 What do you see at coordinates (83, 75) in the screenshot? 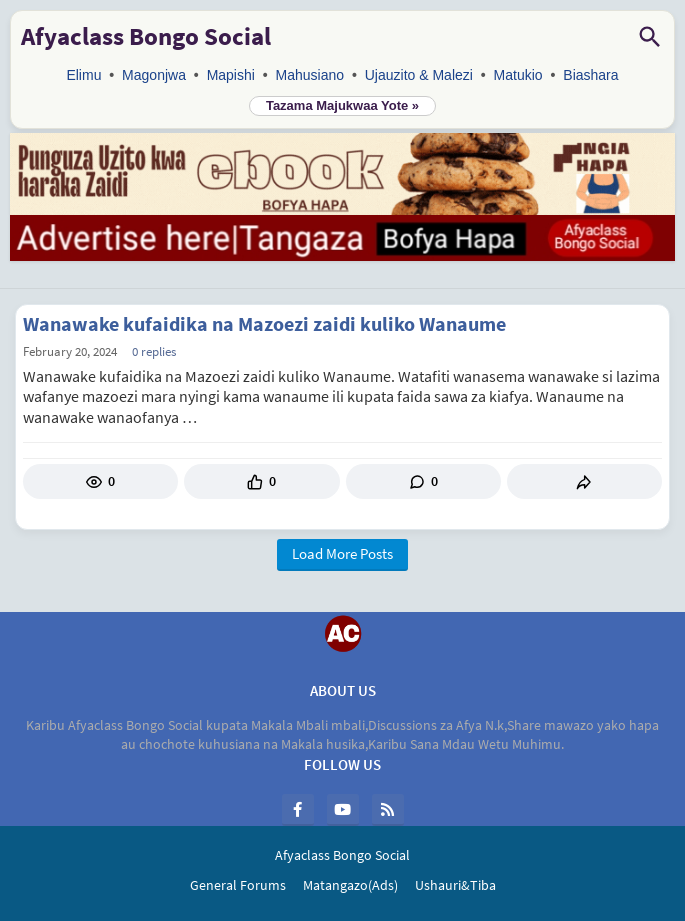
I see `Elimu` at bounding box center [83, 75].